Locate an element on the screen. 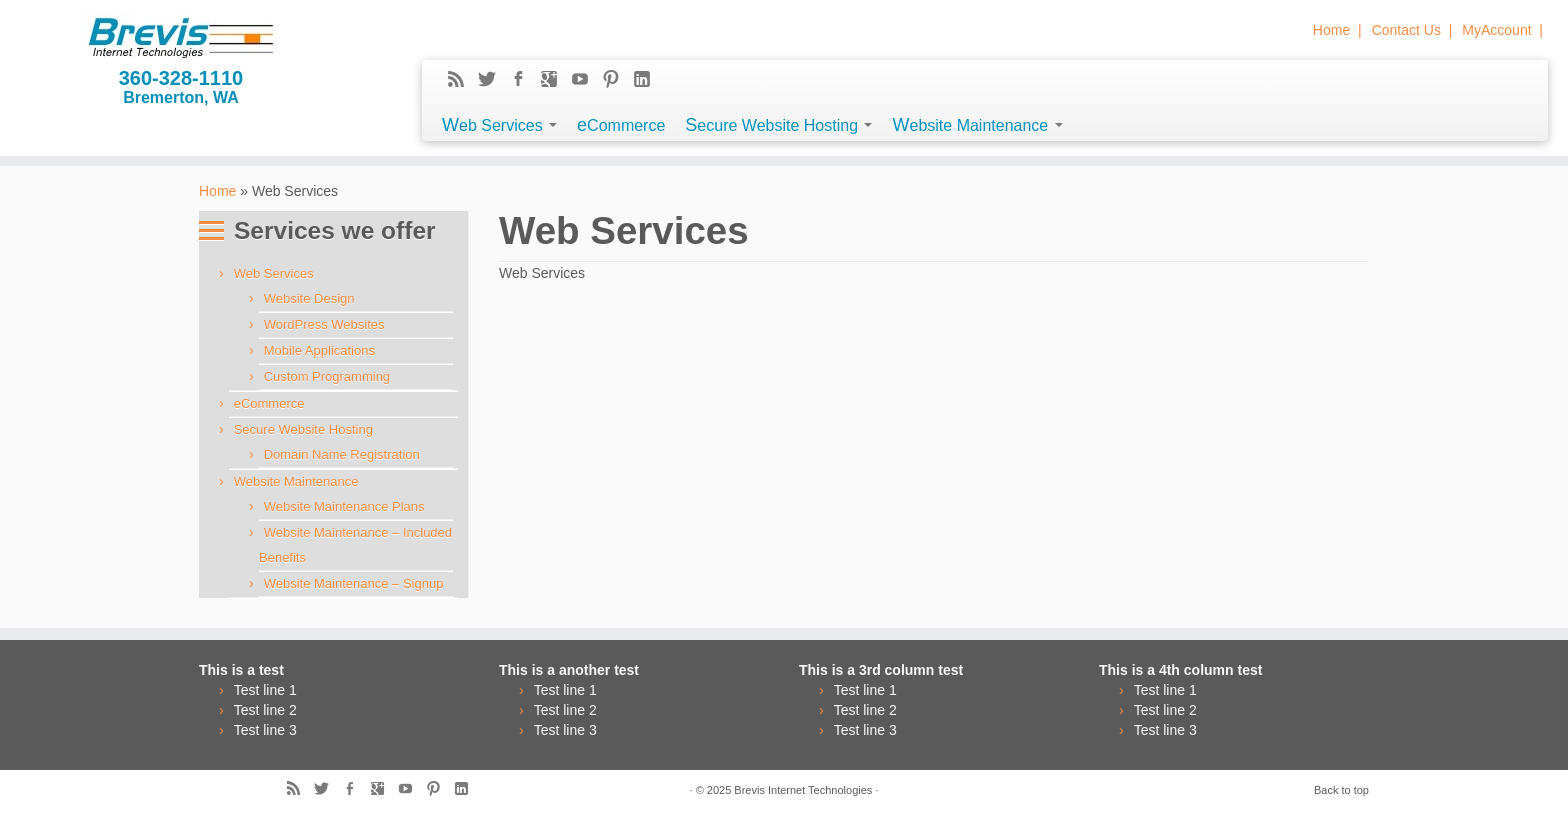 The width and height of the screenshot is (1568, 820). eCommerce is located at coordinates (621, 125).